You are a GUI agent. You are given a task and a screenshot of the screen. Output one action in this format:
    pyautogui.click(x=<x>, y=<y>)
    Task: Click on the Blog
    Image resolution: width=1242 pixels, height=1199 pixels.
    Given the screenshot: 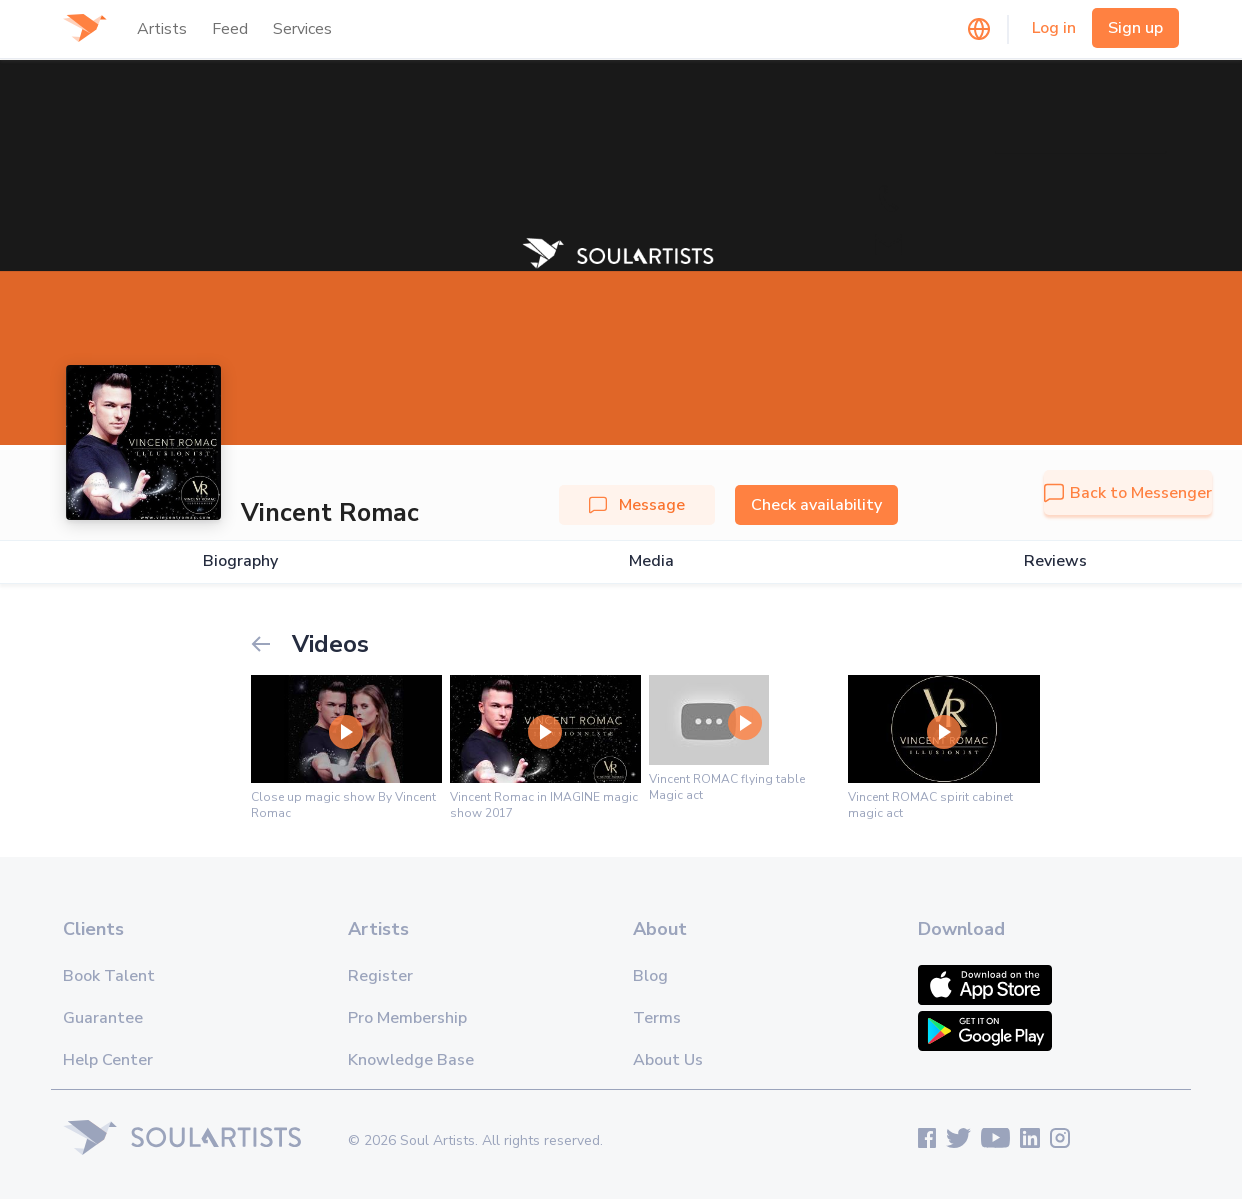 What is the action you would take?
    pyautogui.click(x=650, y=976)
    